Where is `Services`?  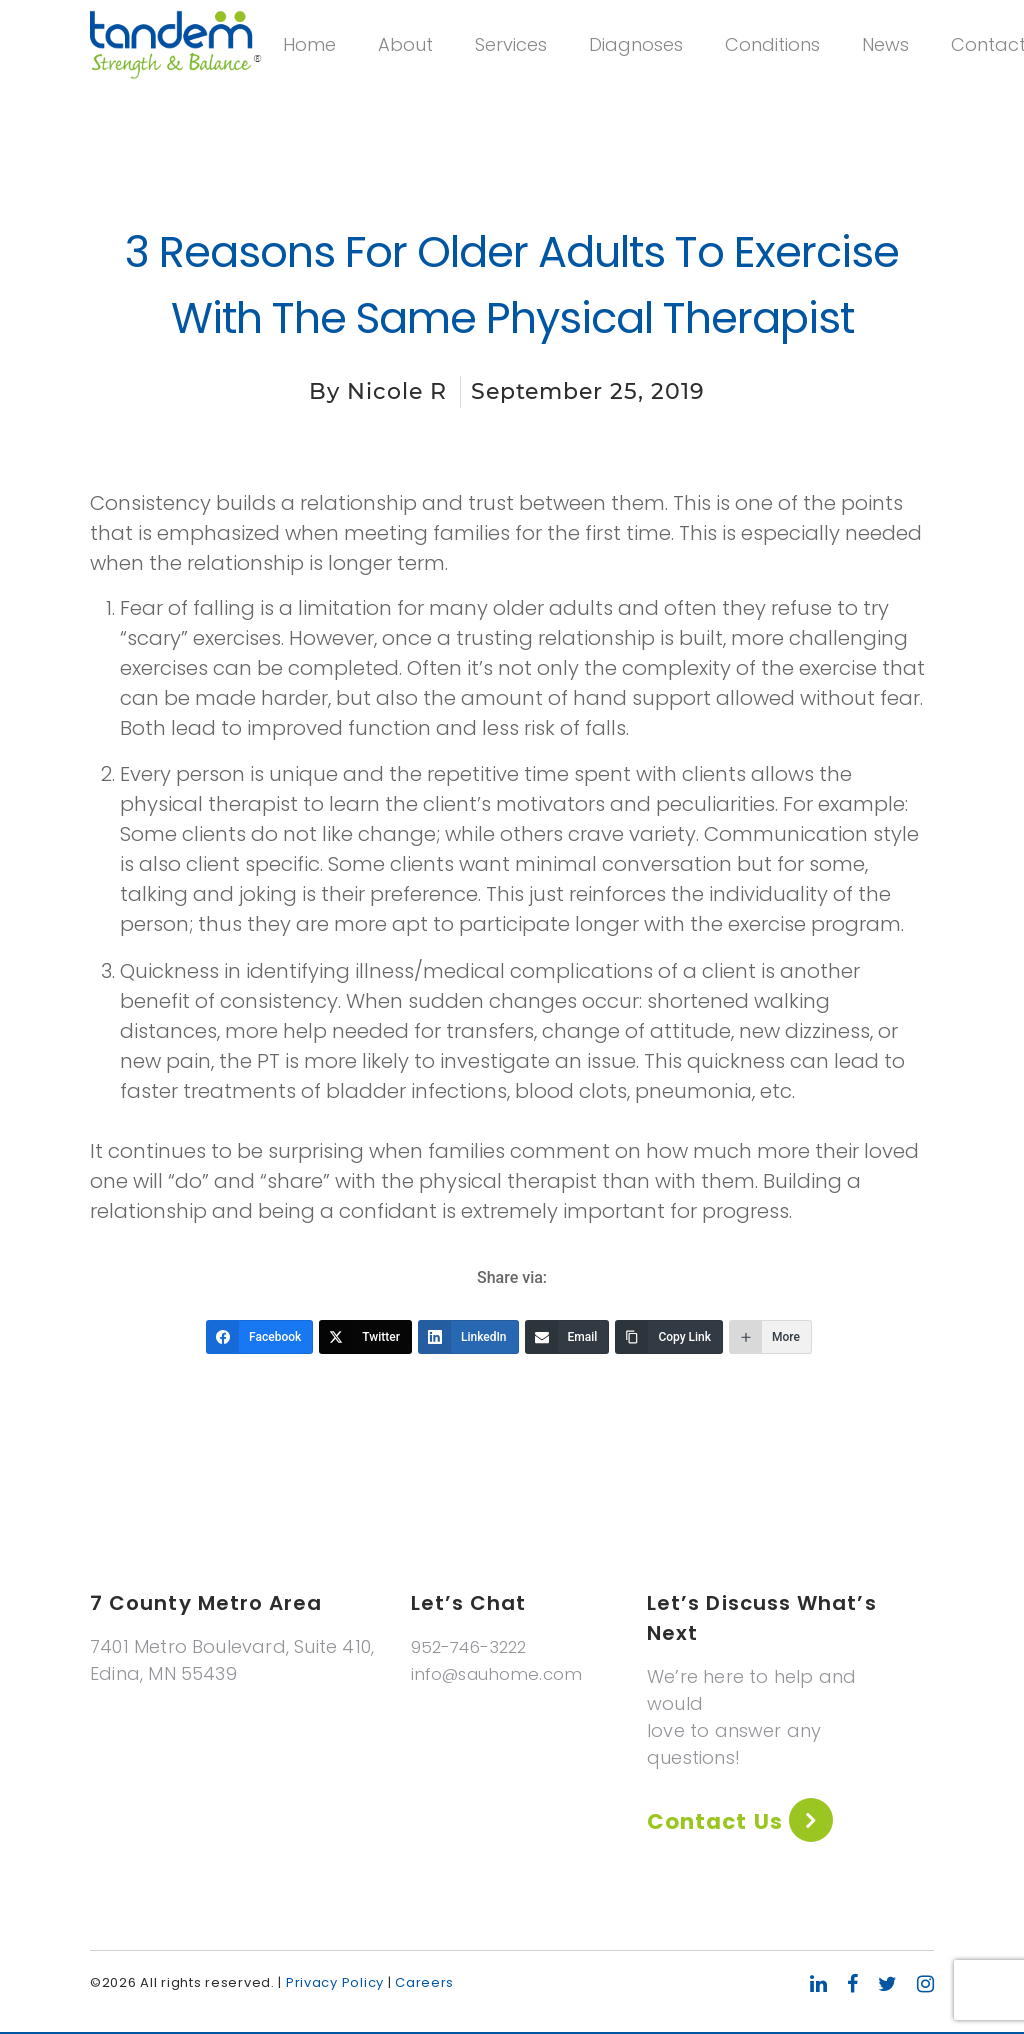 Services is located at coordinates (579, 67).